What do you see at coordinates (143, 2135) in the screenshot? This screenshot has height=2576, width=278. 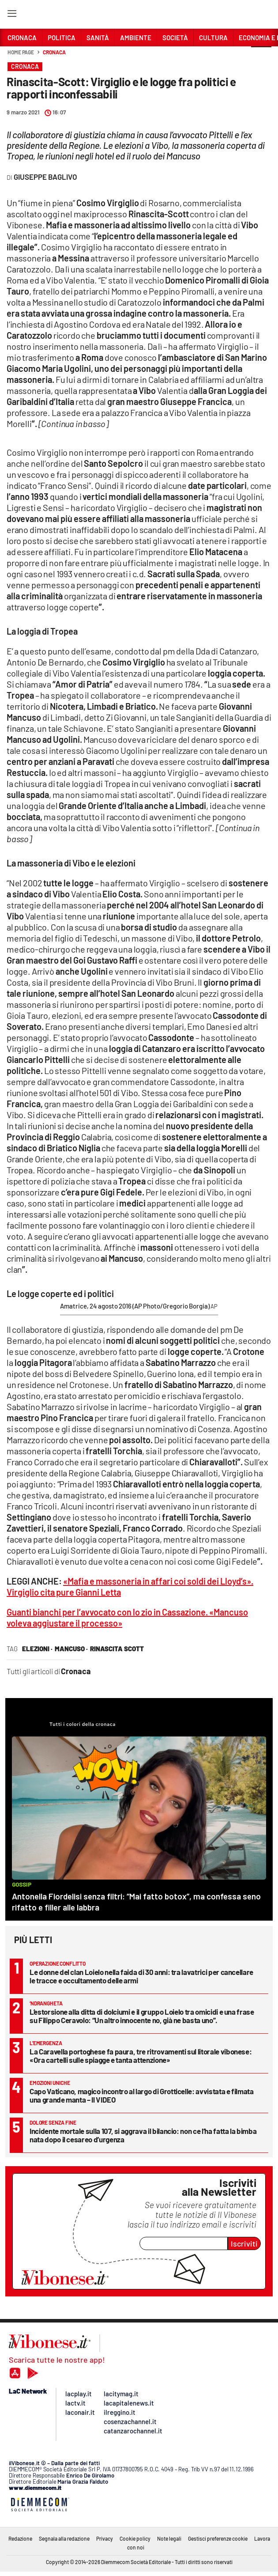 I see `Incidente mortale sulla 107, si aggrava il bilancio: non ce l’ha fatta la bimba nata dopo il cesareo d’urgenza` at bounding box center [143, 2135].